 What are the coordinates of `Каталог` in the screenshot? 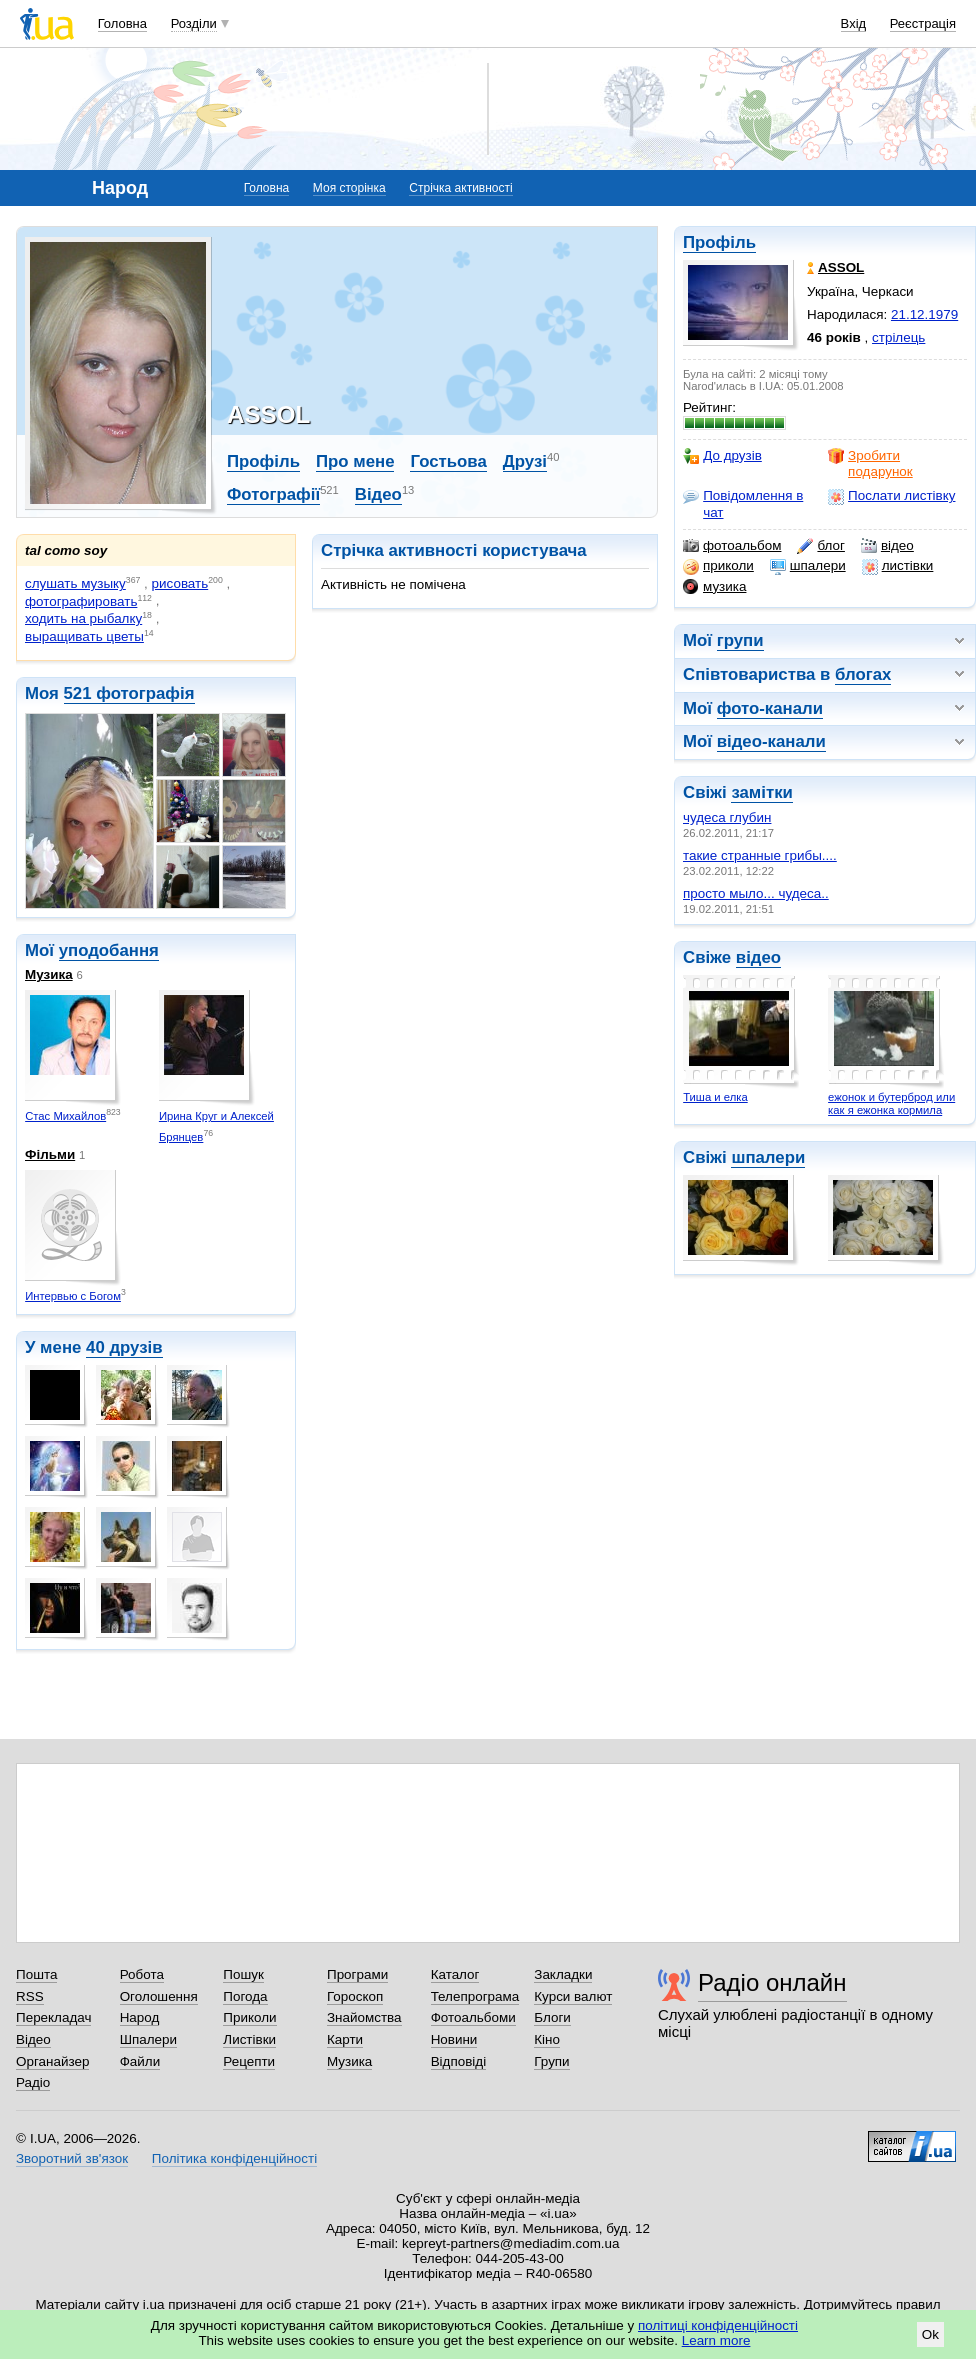 It's located at (455, 1974).